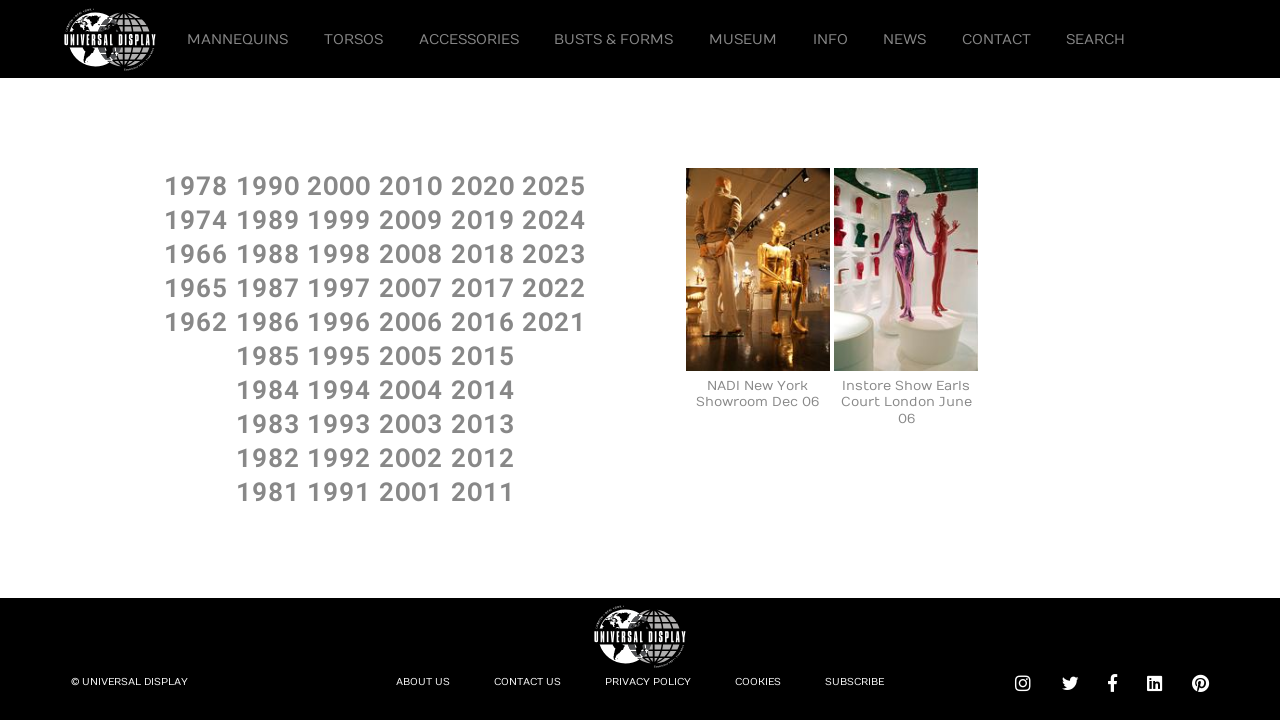  What do you see at coordinates (758, 682) in the screenshot?
I see `Cookies` at bounding box center [758, 682].